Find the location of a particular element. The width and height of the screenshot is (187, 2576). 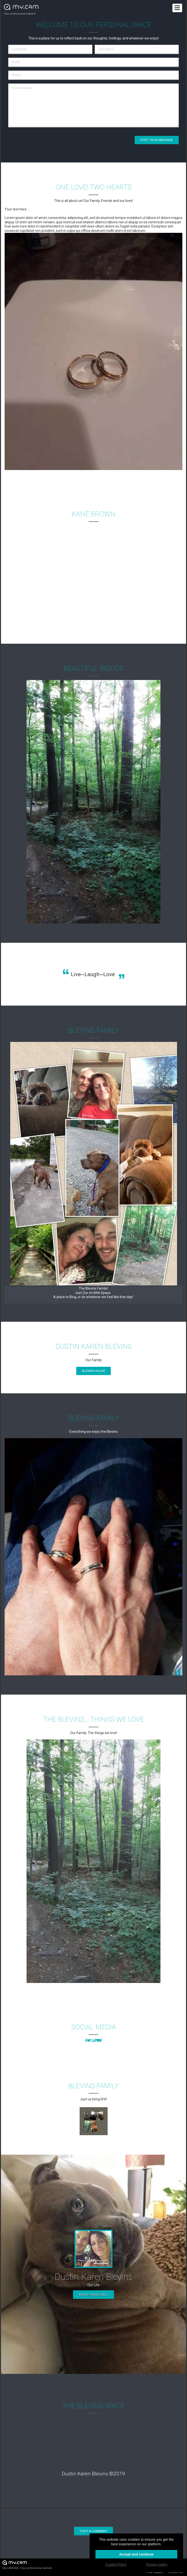

Audio / video call is located at coordinates (93, 2294).